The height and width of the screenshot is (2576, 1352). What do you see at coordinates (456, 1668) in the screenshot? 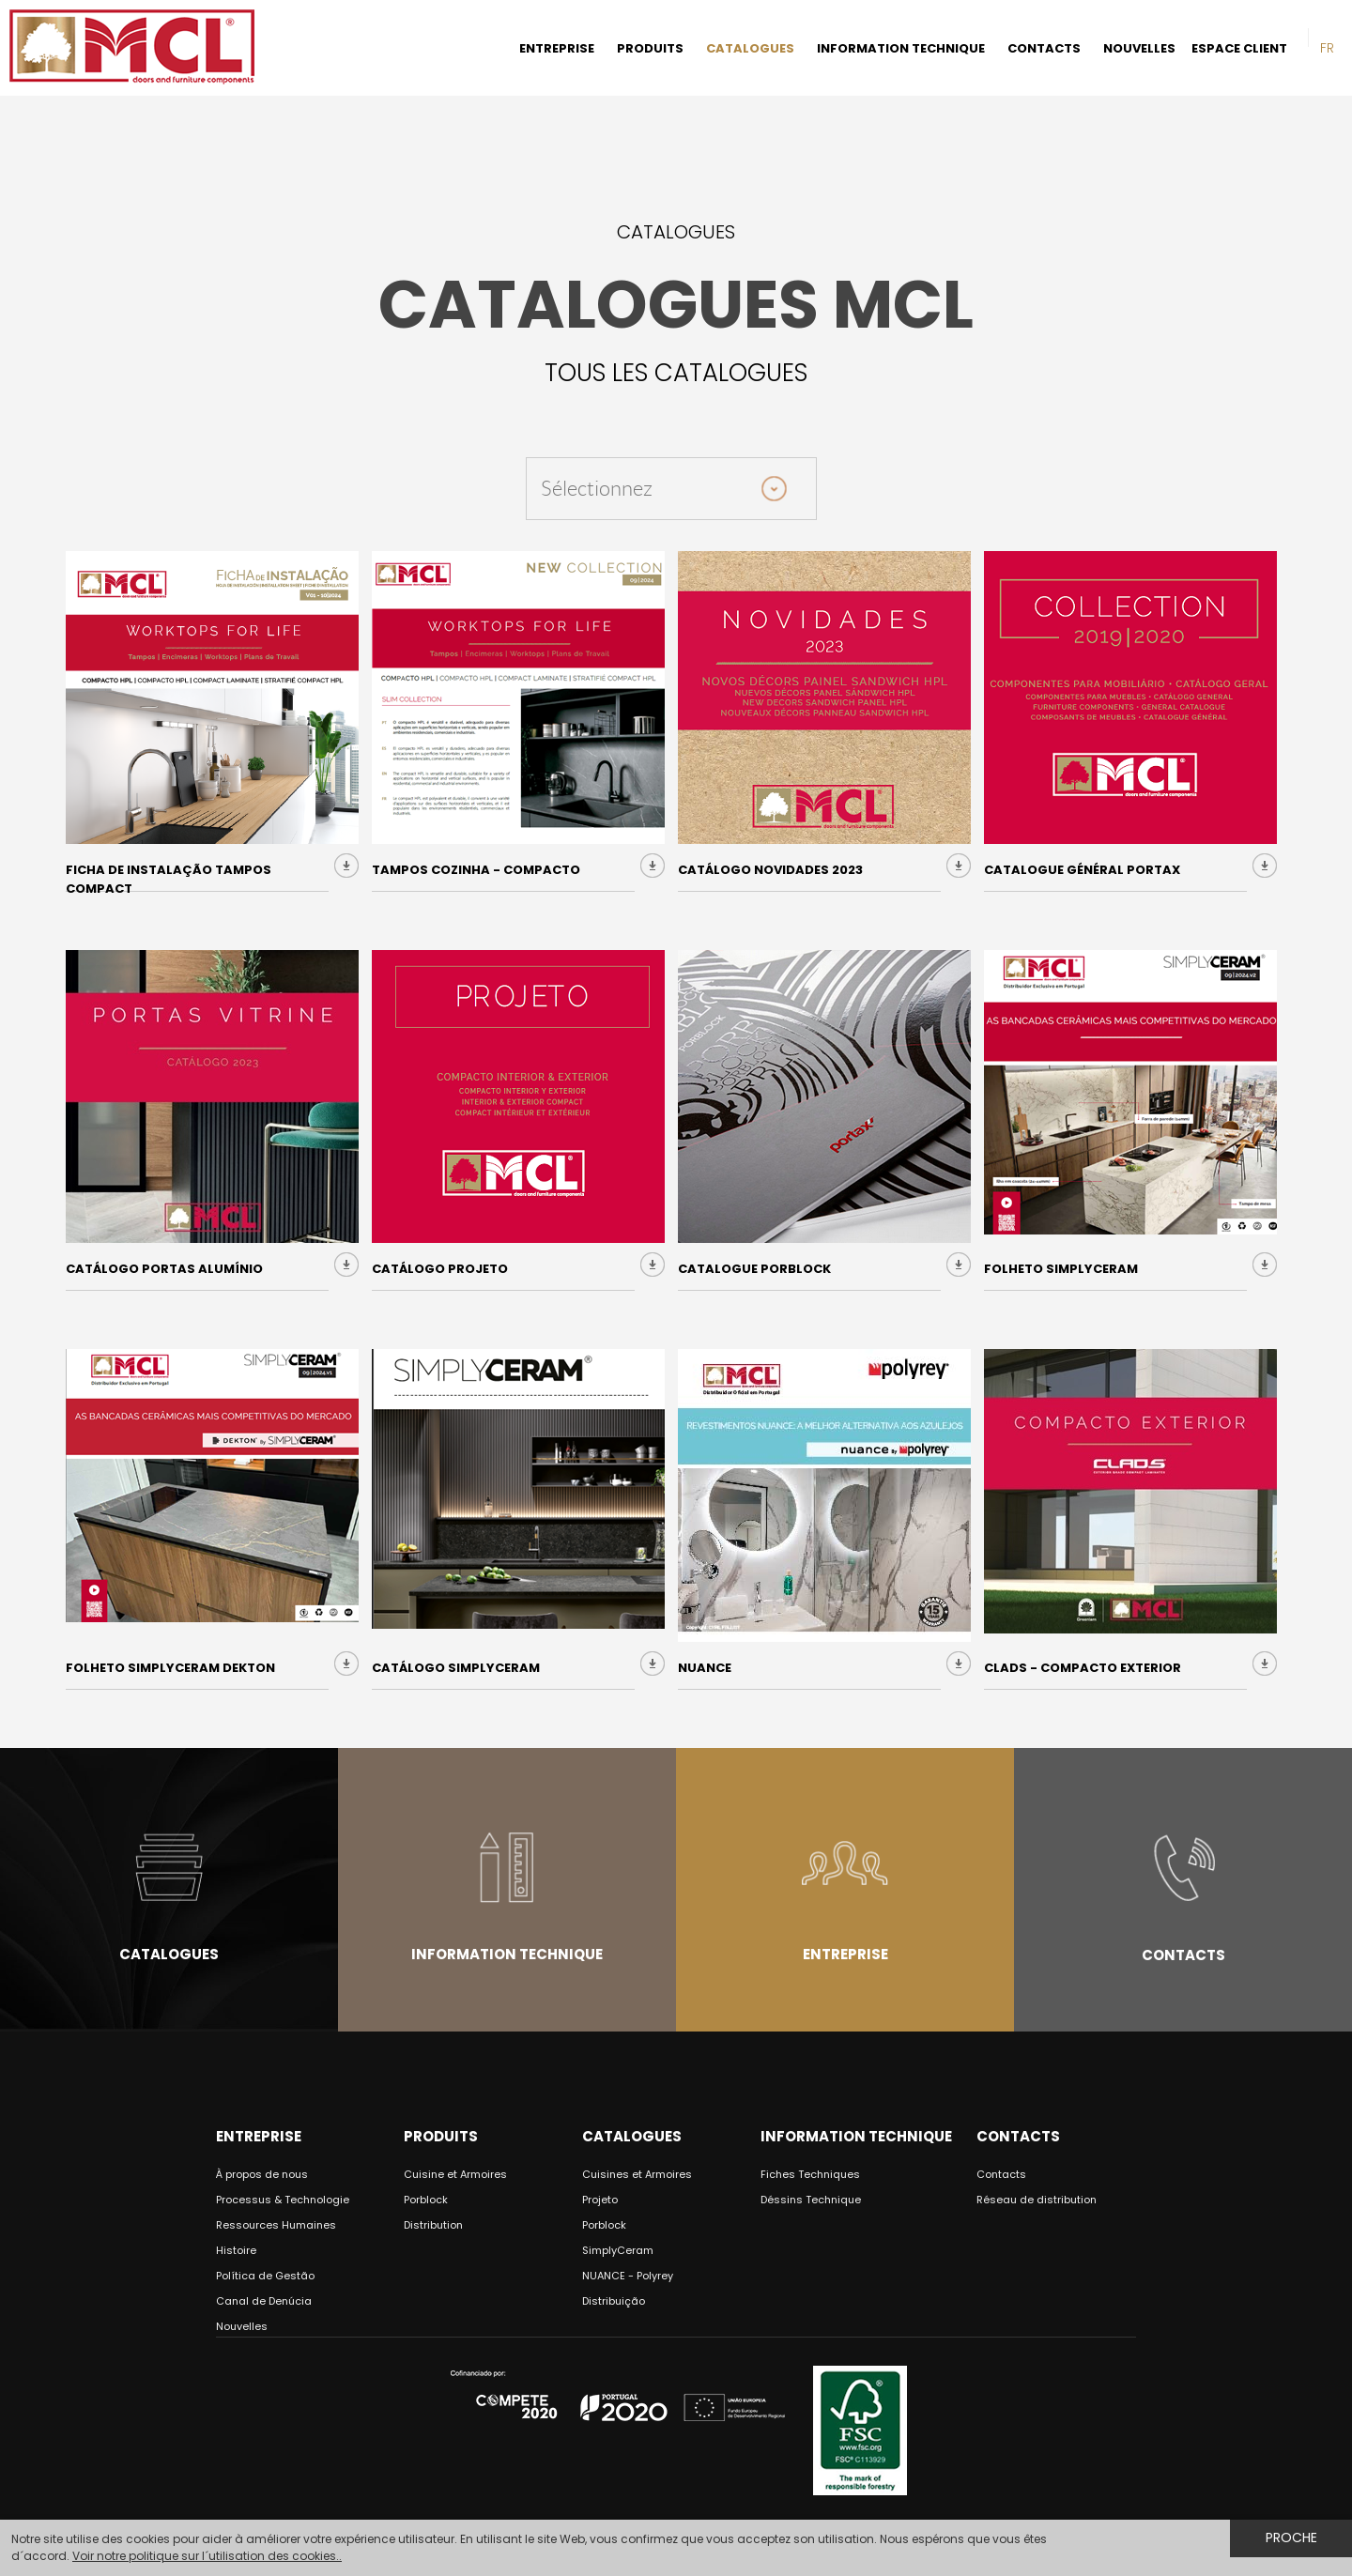
I see `Catálogo SIMPLYCERAM` at bounding box center [456, 1668].